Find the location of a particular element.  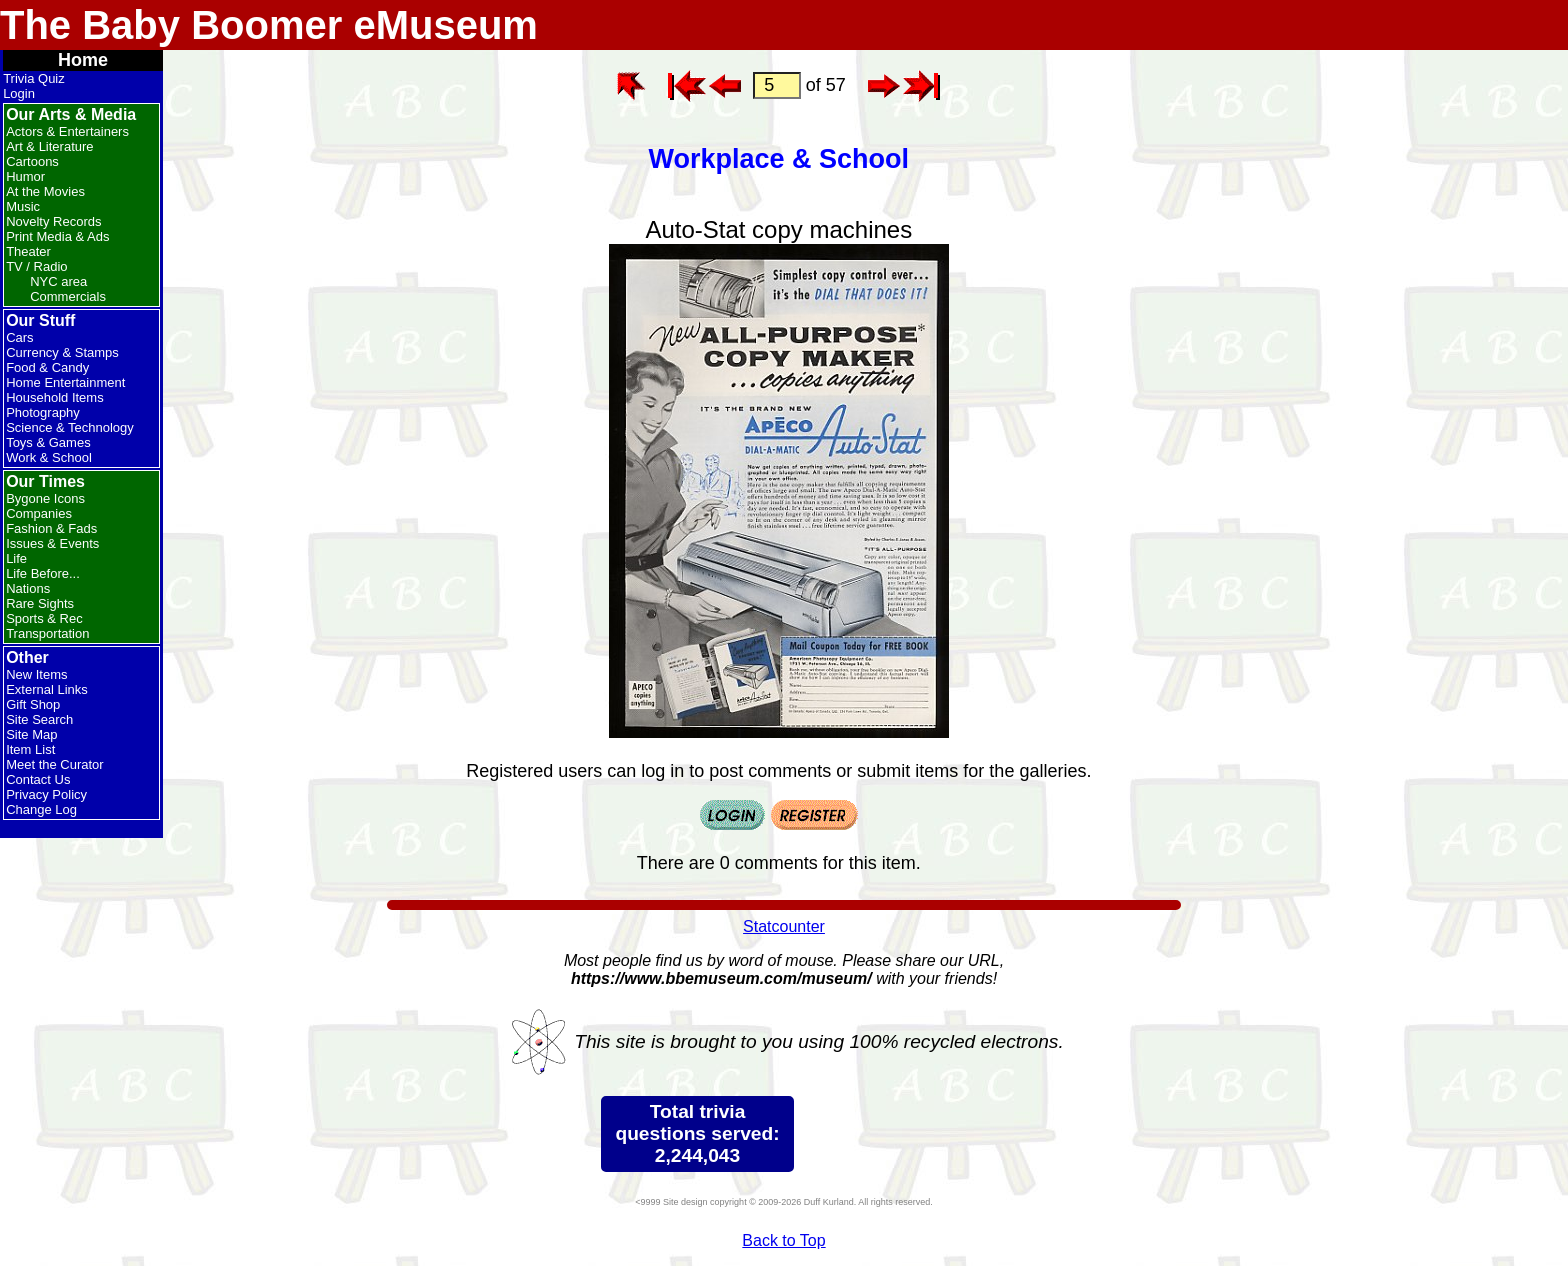

Item List is located at coordinates (30, 749).